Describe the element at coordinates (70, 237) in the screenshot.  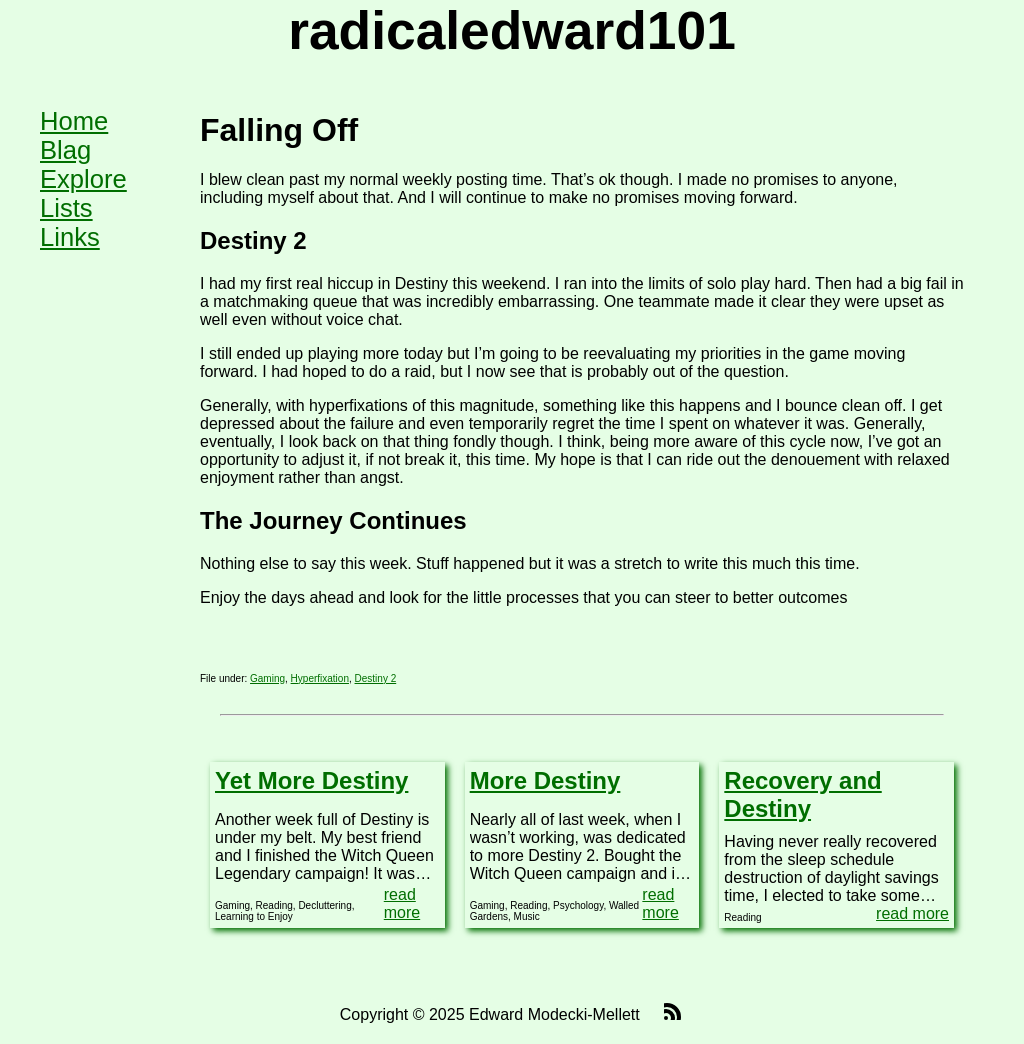
I see `Links` at that location.